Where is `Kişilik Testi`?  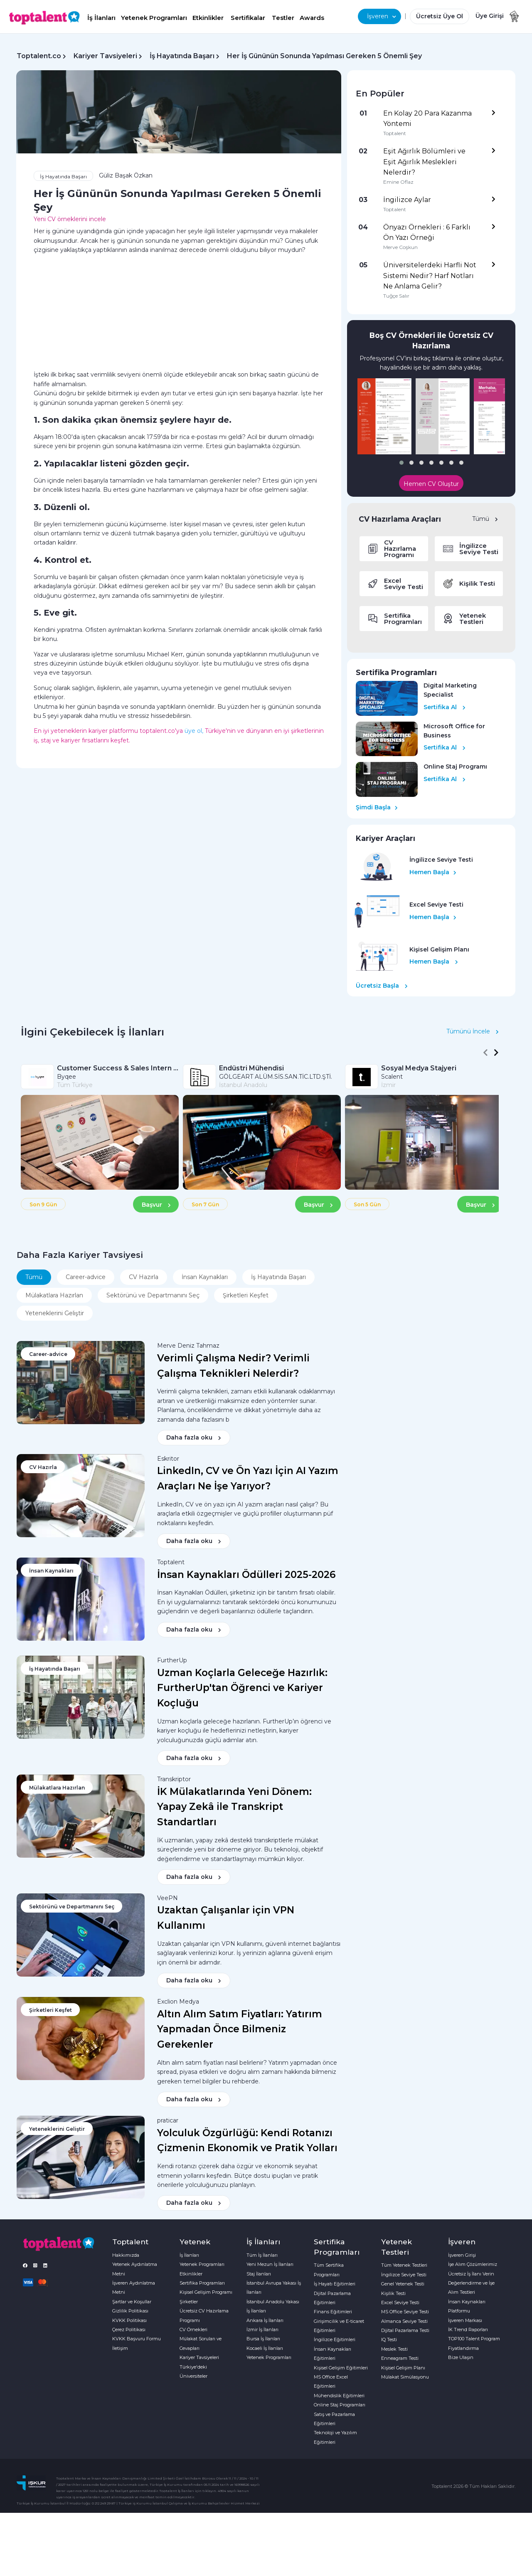 Kişilik Testi is located at coordinates (393, 2293).